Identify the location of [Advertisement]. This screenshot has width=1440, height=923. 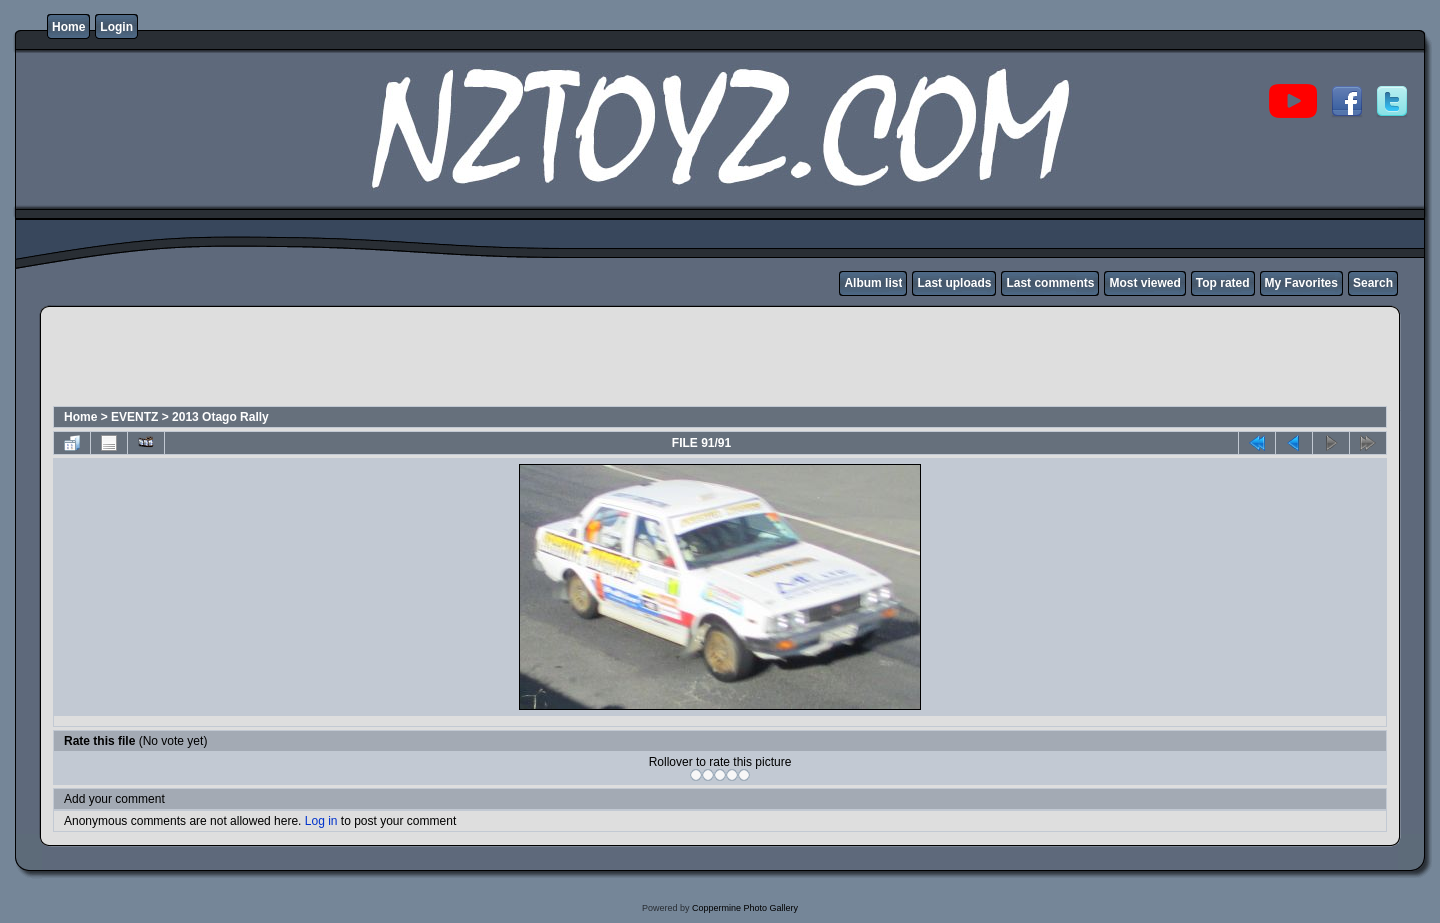
(416, 359).